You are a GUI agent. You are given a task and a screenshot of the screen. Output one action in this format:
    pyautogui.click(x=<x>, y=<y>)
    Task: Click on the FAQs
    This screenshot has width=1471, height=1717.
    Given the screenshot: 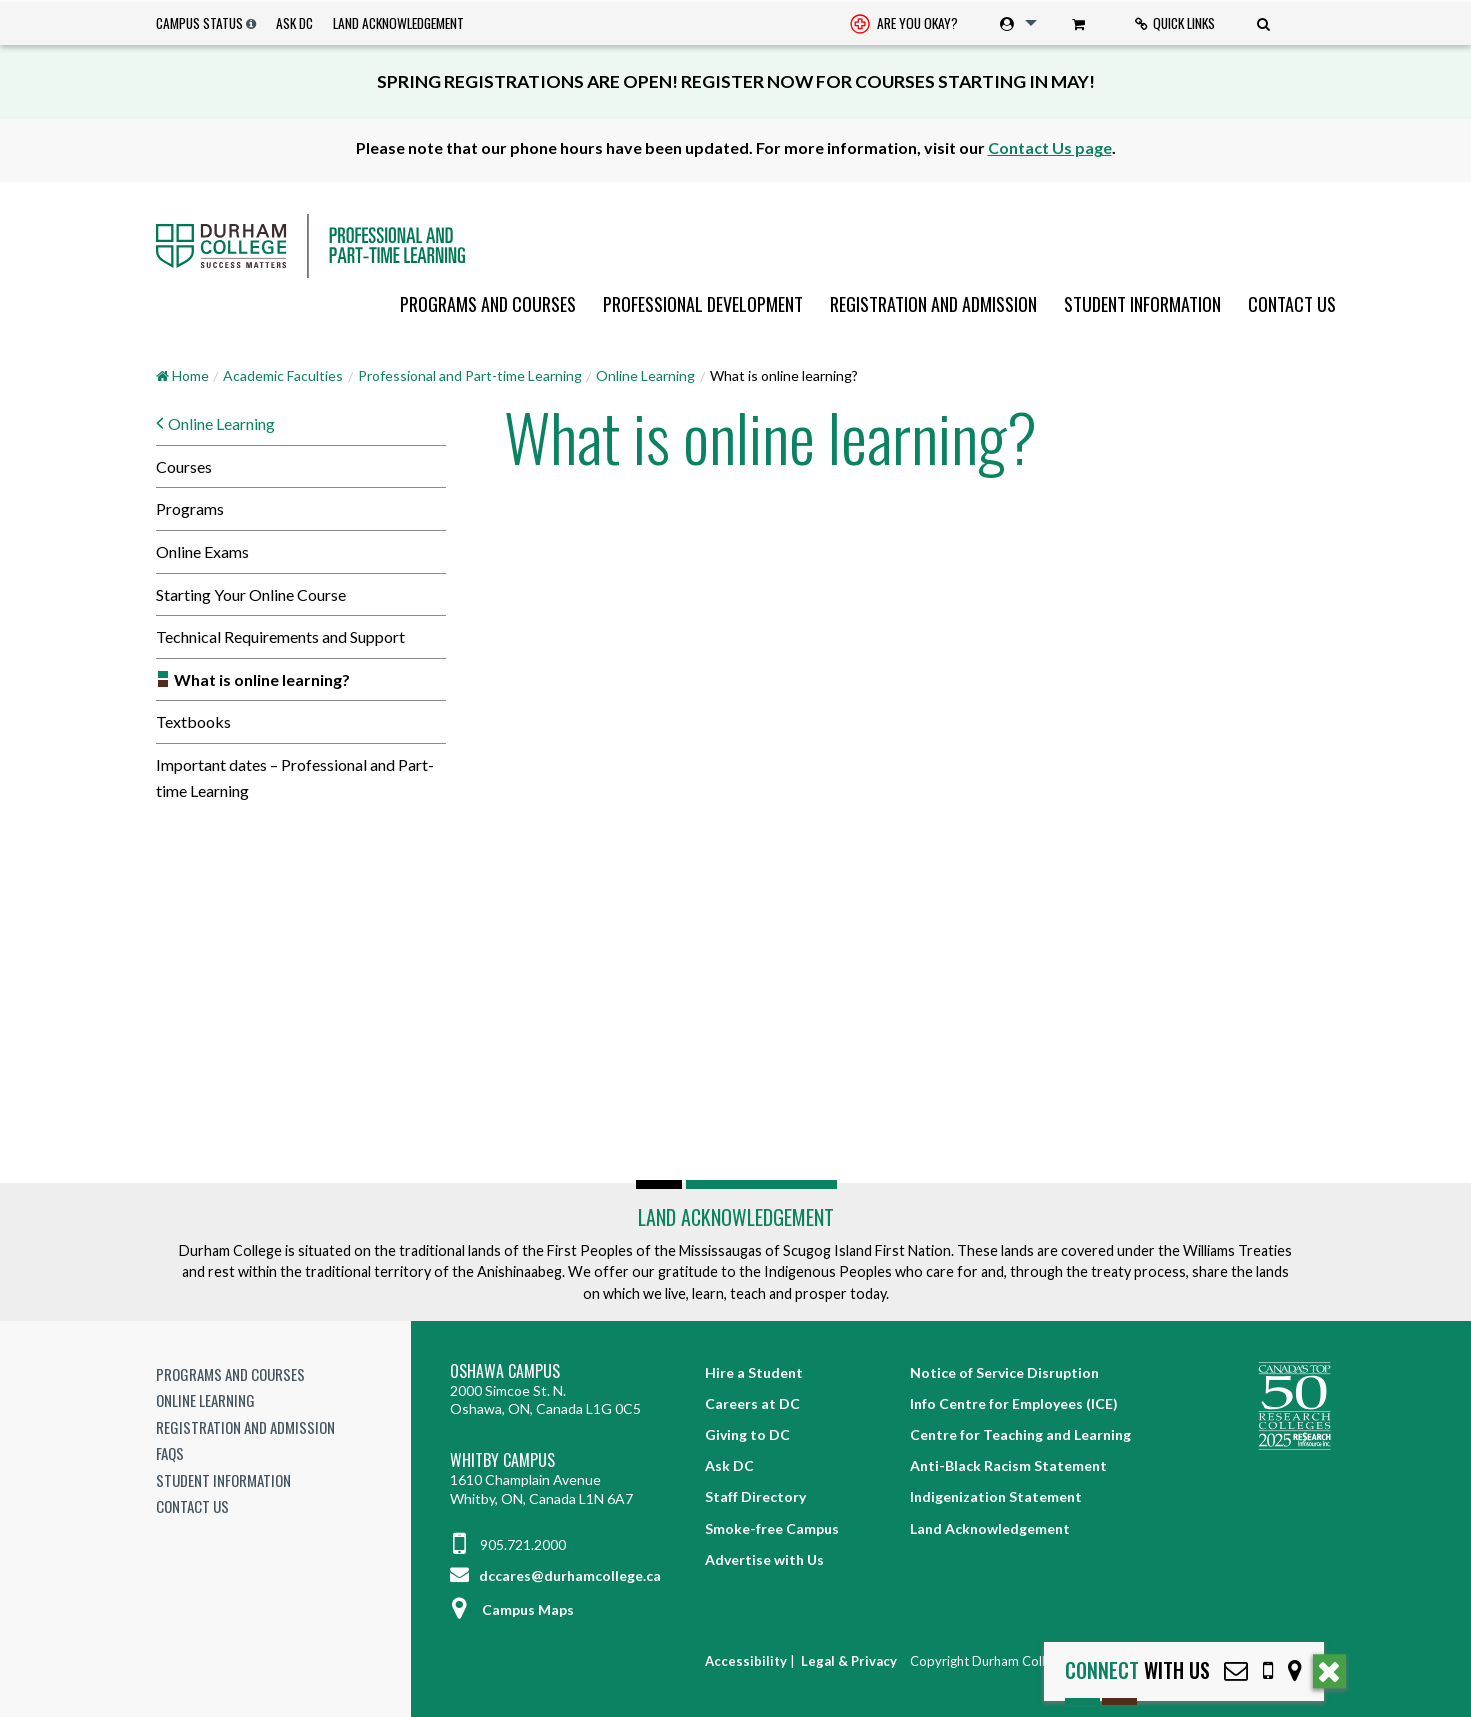 What is the action you would take?
    pyautogui.click(x=170, y=1453)
    